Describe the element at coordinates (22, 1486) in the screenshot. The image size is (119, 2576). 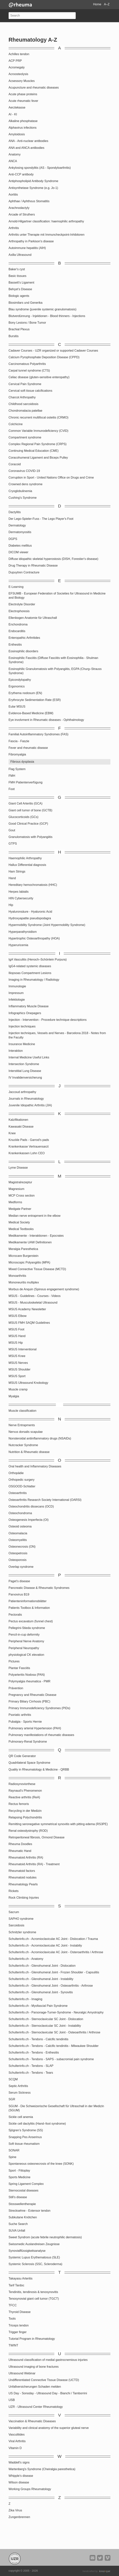
I see `OSGOOD-Schlatter` at that location.